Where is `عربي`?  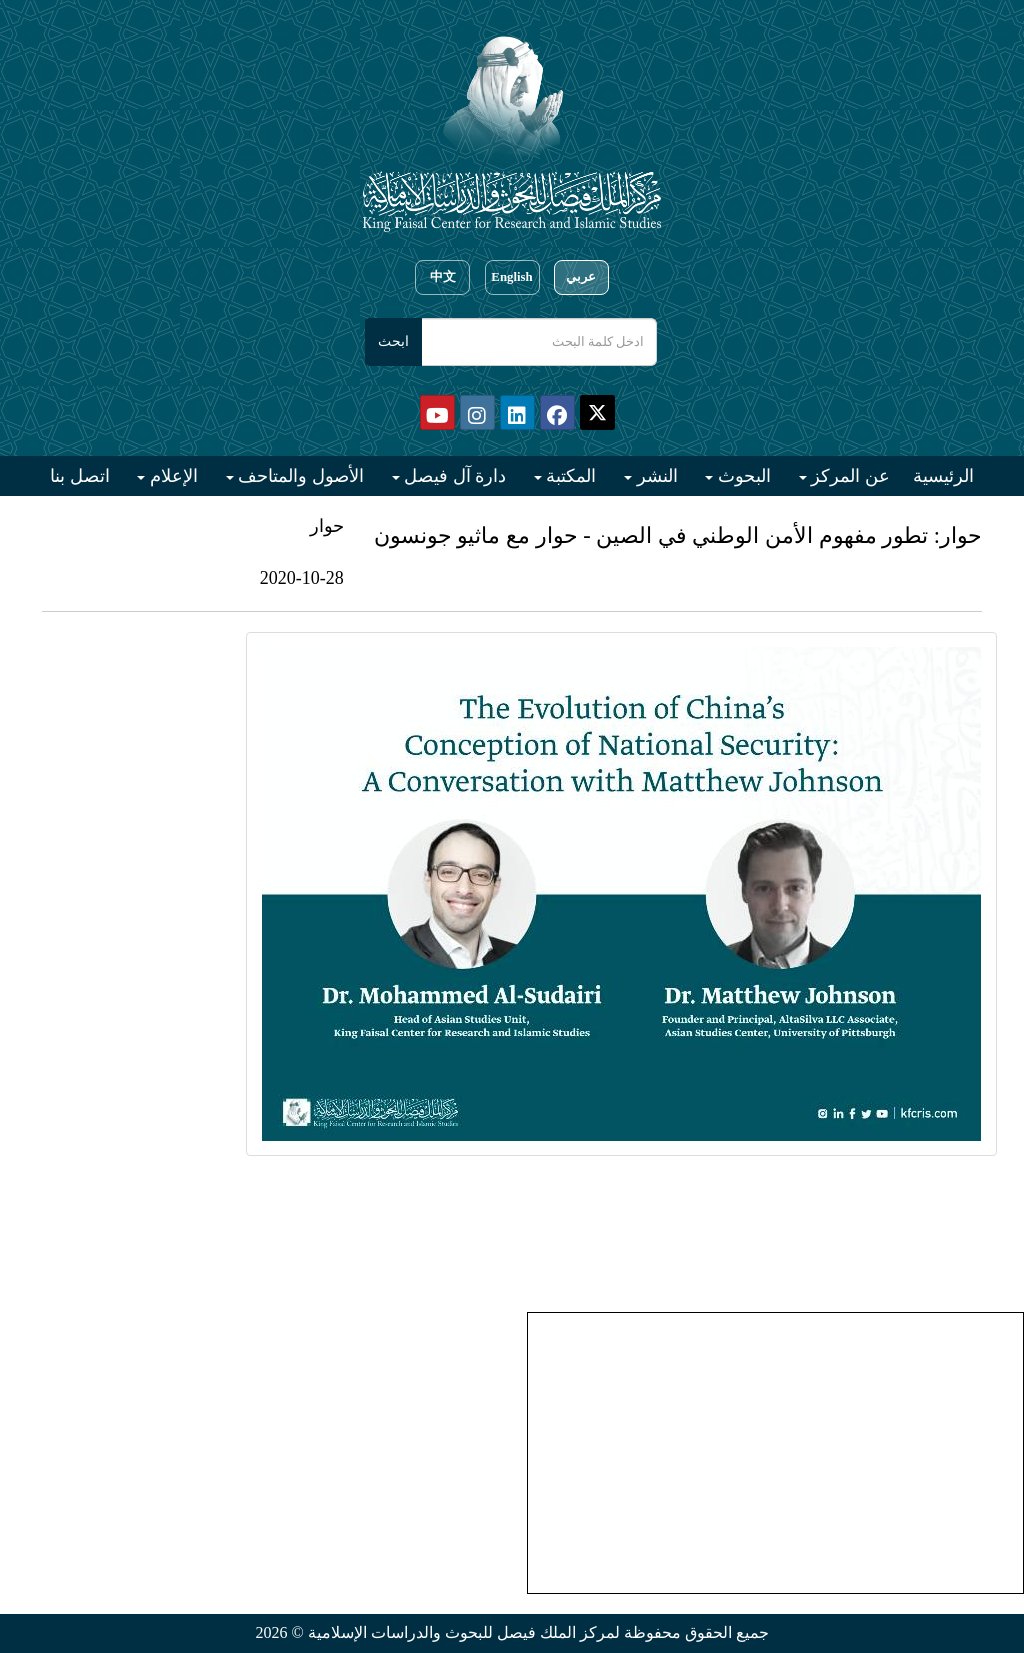 عربي is located at coordinates (581, 277).